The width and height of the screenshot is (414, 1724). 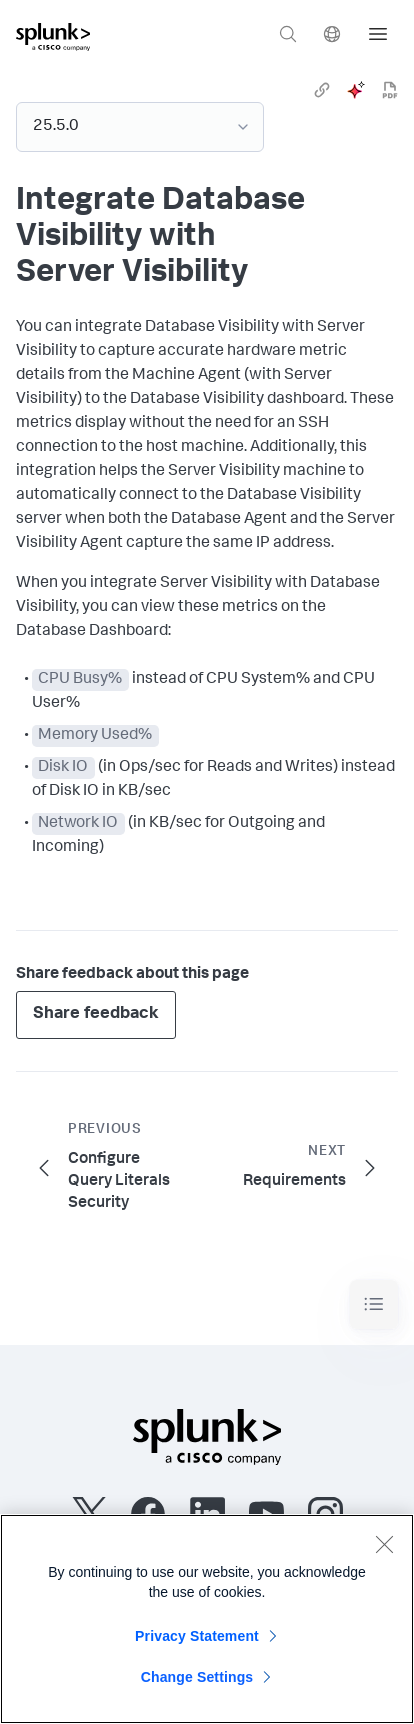 What do you see at coordinates (374, 1304) in the screenshot?
I see `[Toggle navigation]` at bounding box center [374, 1304].